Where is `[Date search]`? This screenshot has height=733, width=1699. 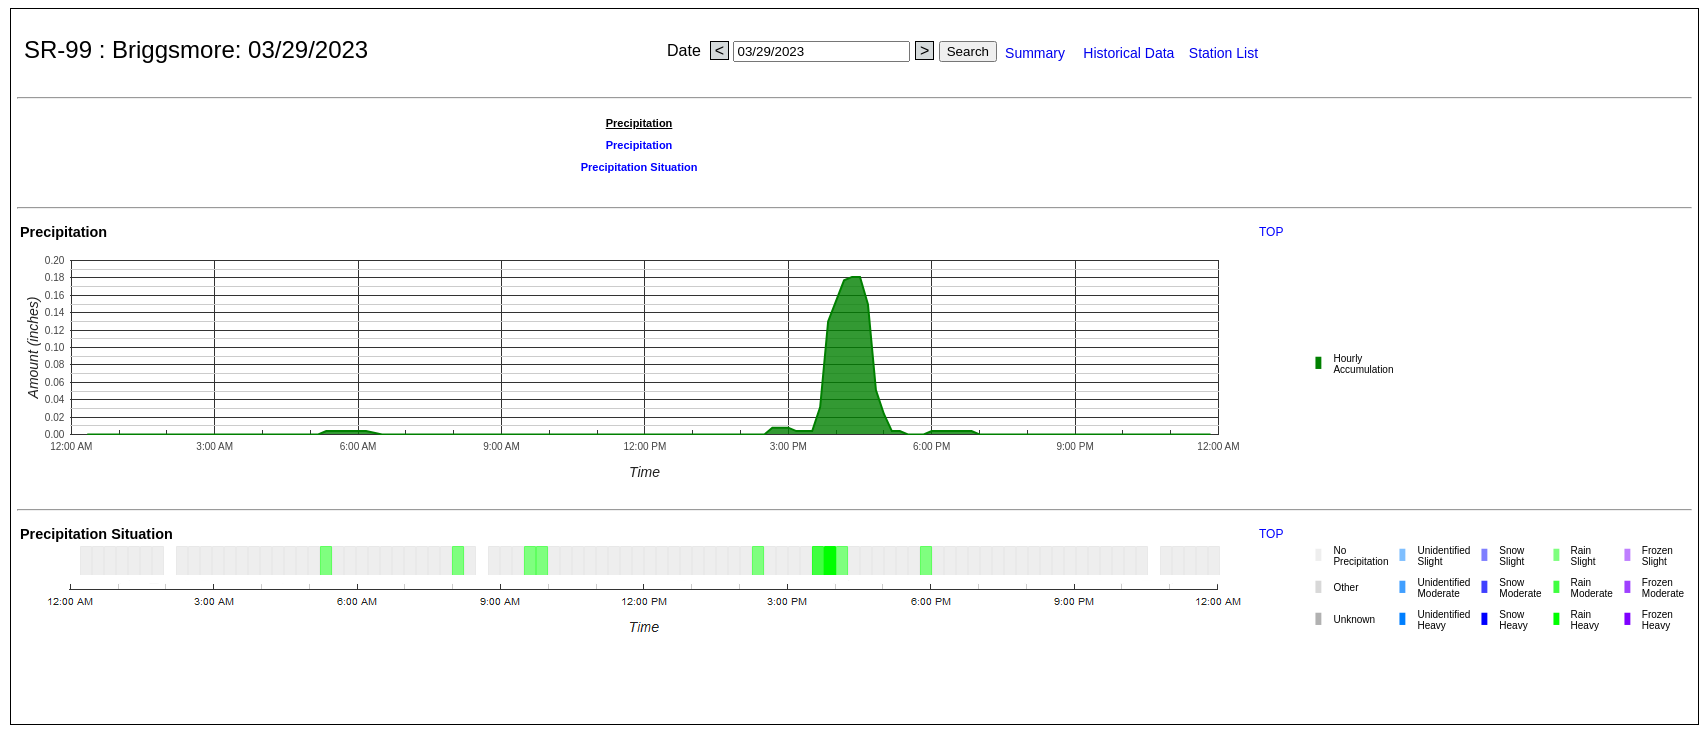 [Date search] is located at coordinates (821, 51).